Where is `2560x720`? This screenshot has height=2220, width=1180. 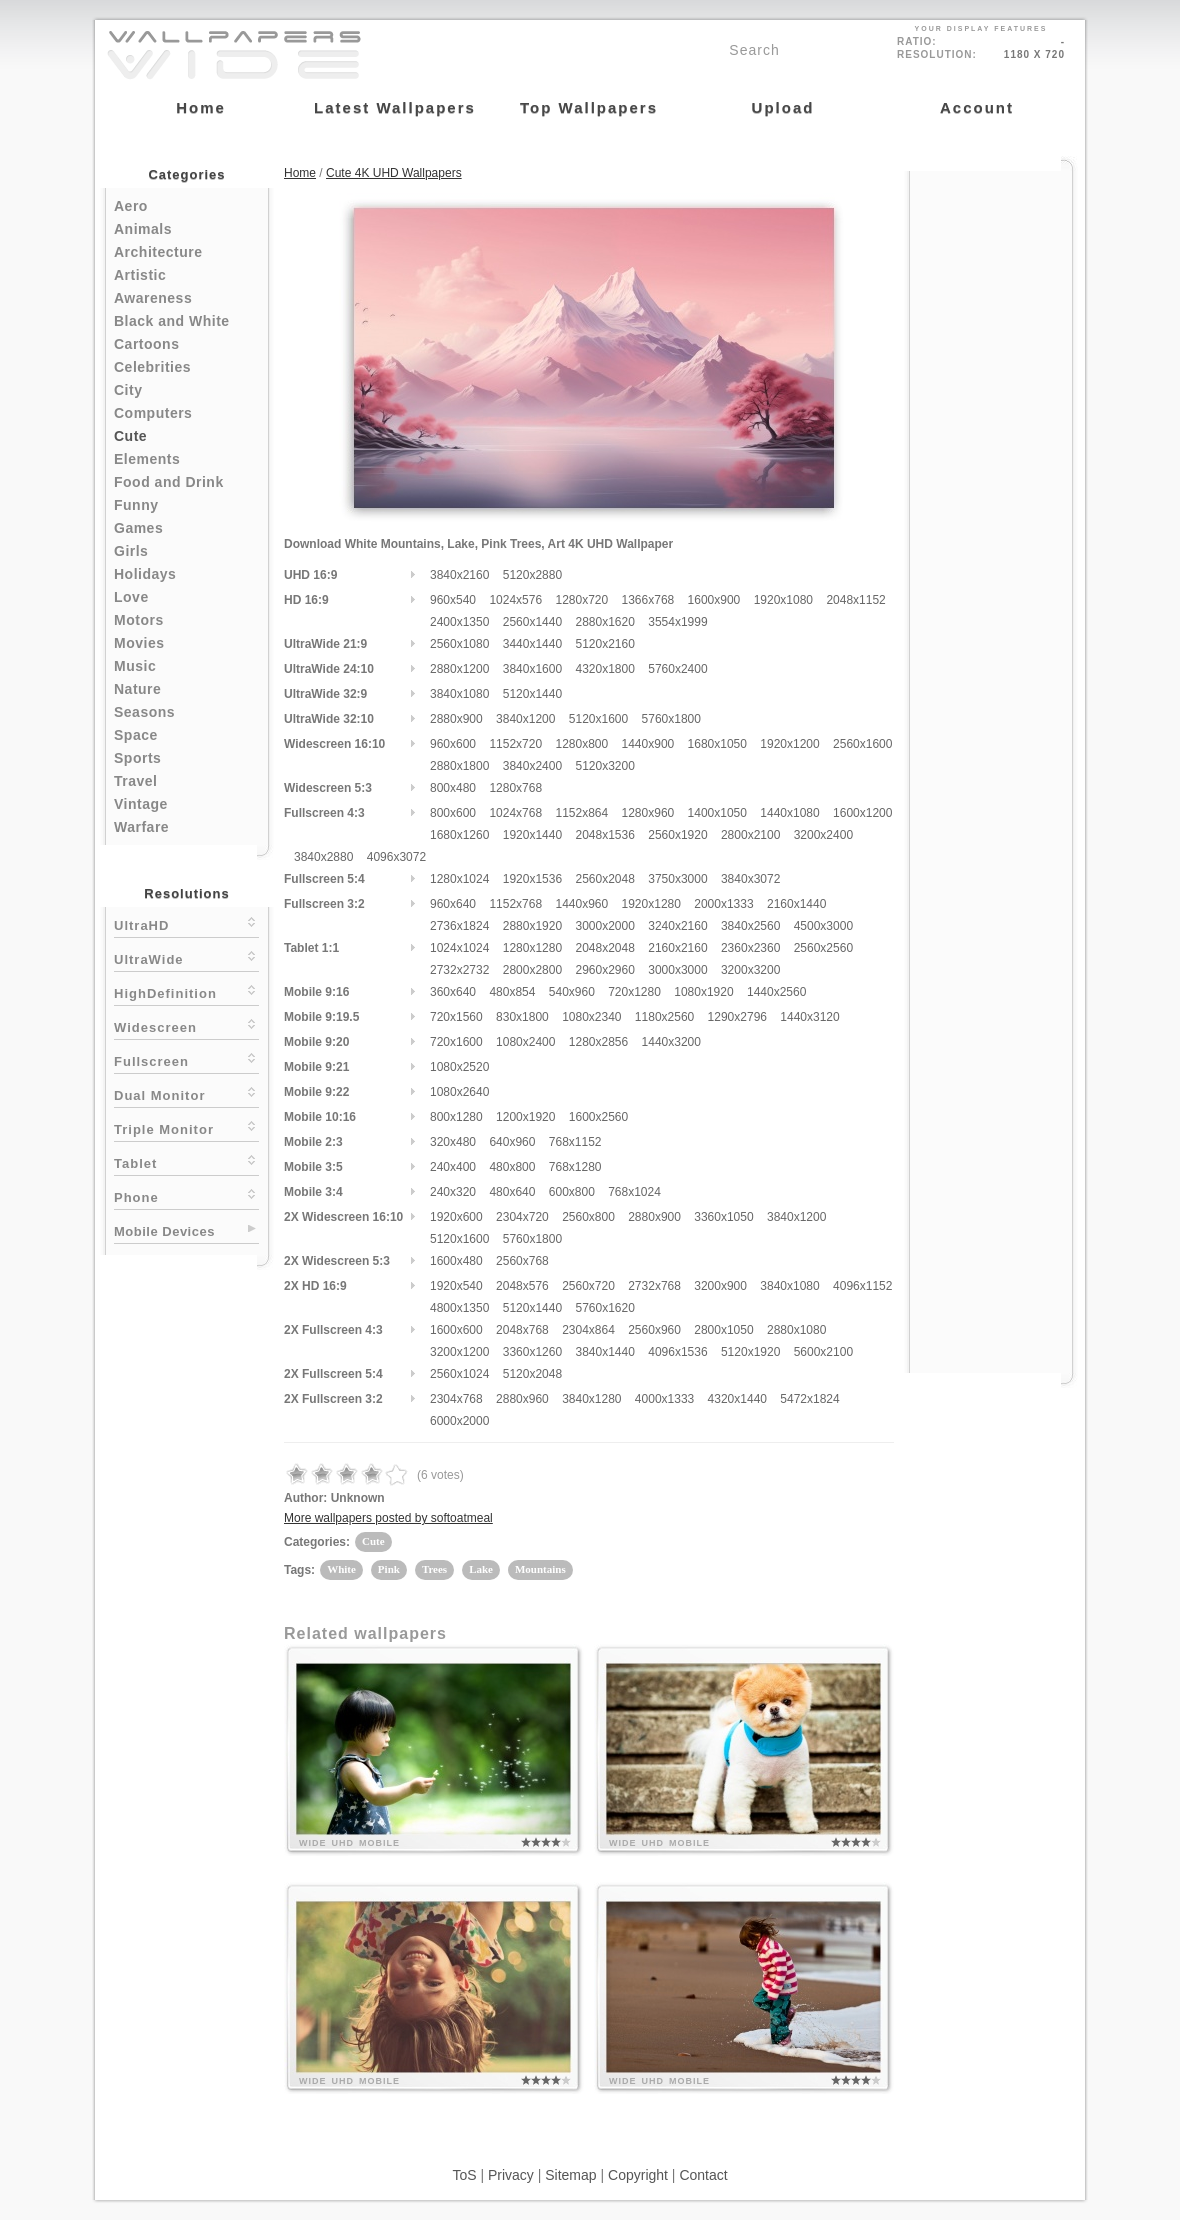
2560x720 is located at coordinates (588, 1286).